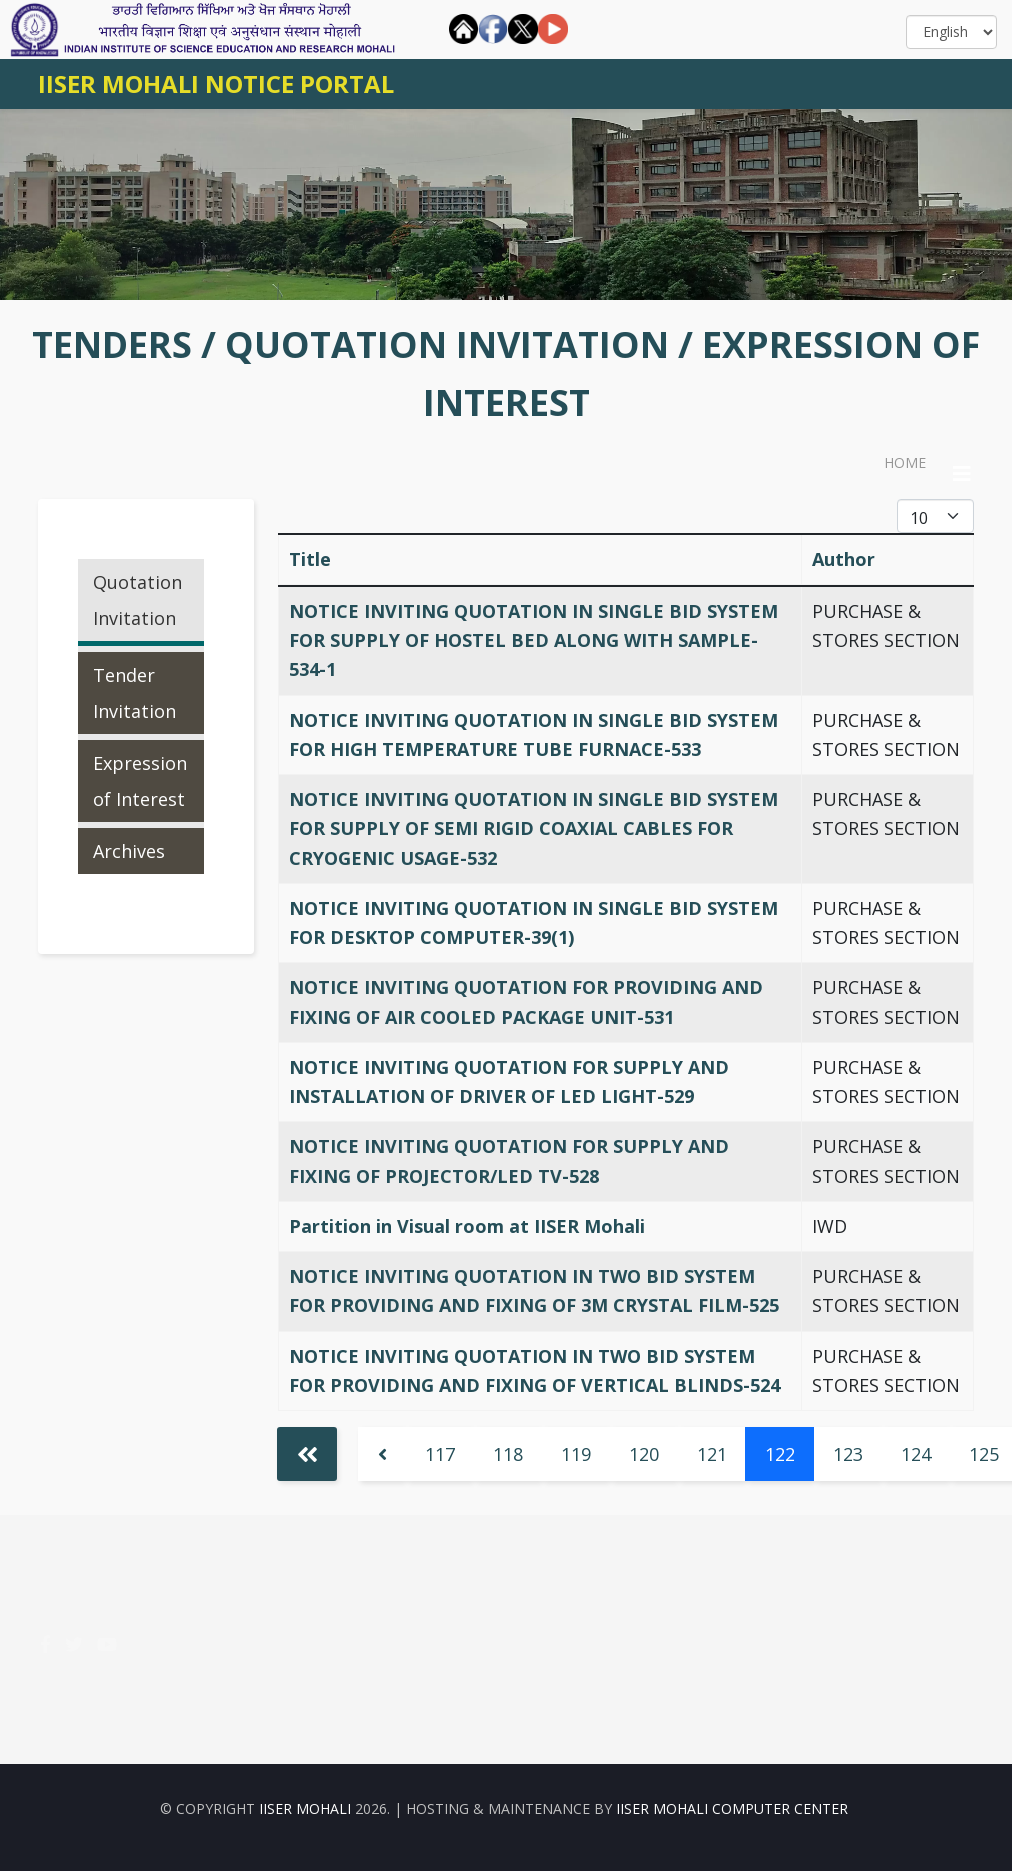 Image resolution: width=1012 pixels, height=1871 pixels. Describe the element at coordinates (732, 1808) in the screenshot. I see `IISER Mohali Computer Center` at that location.